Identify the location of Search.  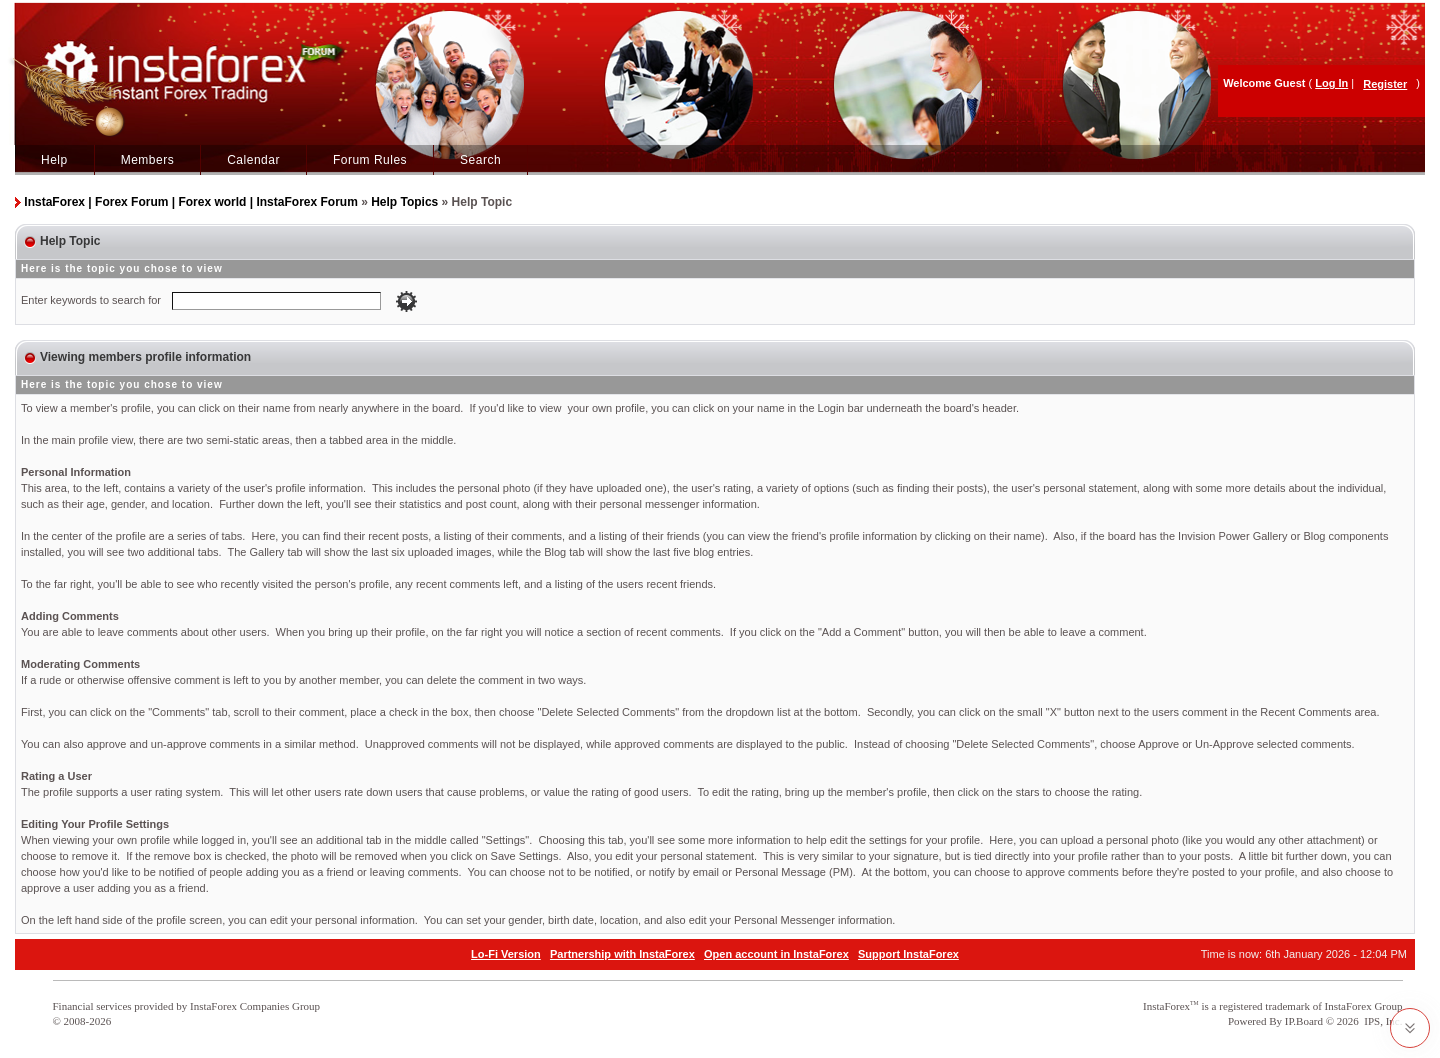
(480, 160).